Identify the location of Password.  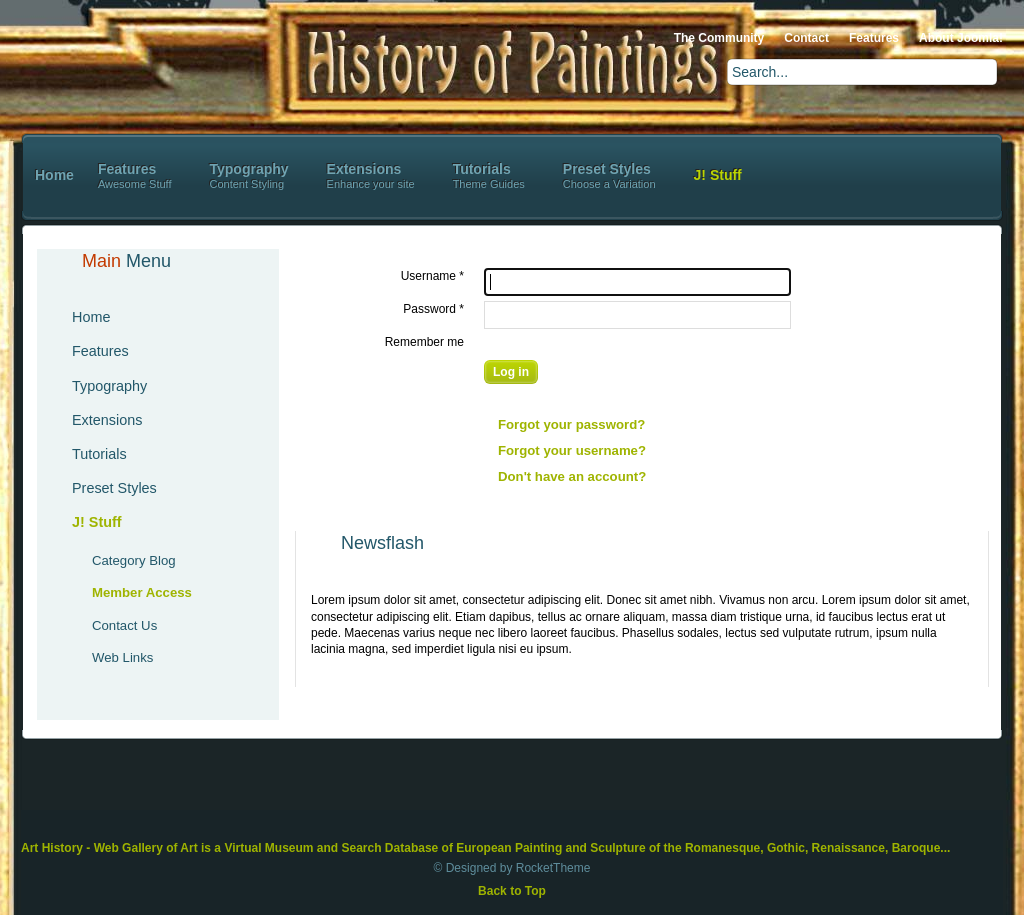
(433, 309).